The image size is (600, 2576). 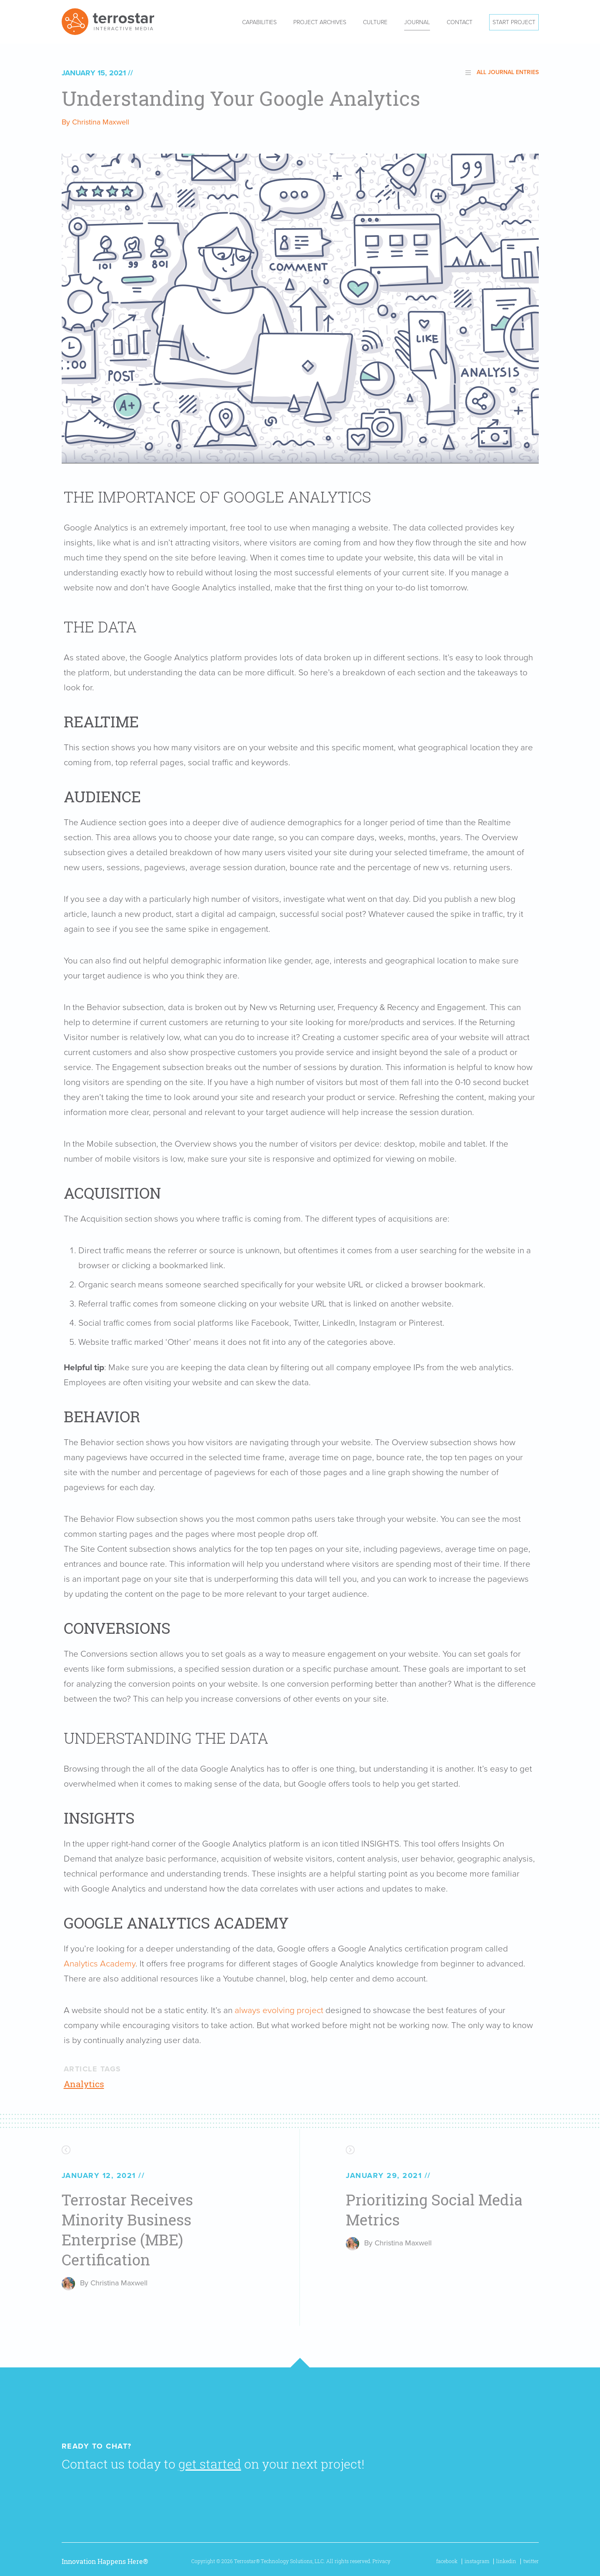 I want to click on Analytics Academy, so click(x=99, y=1964).